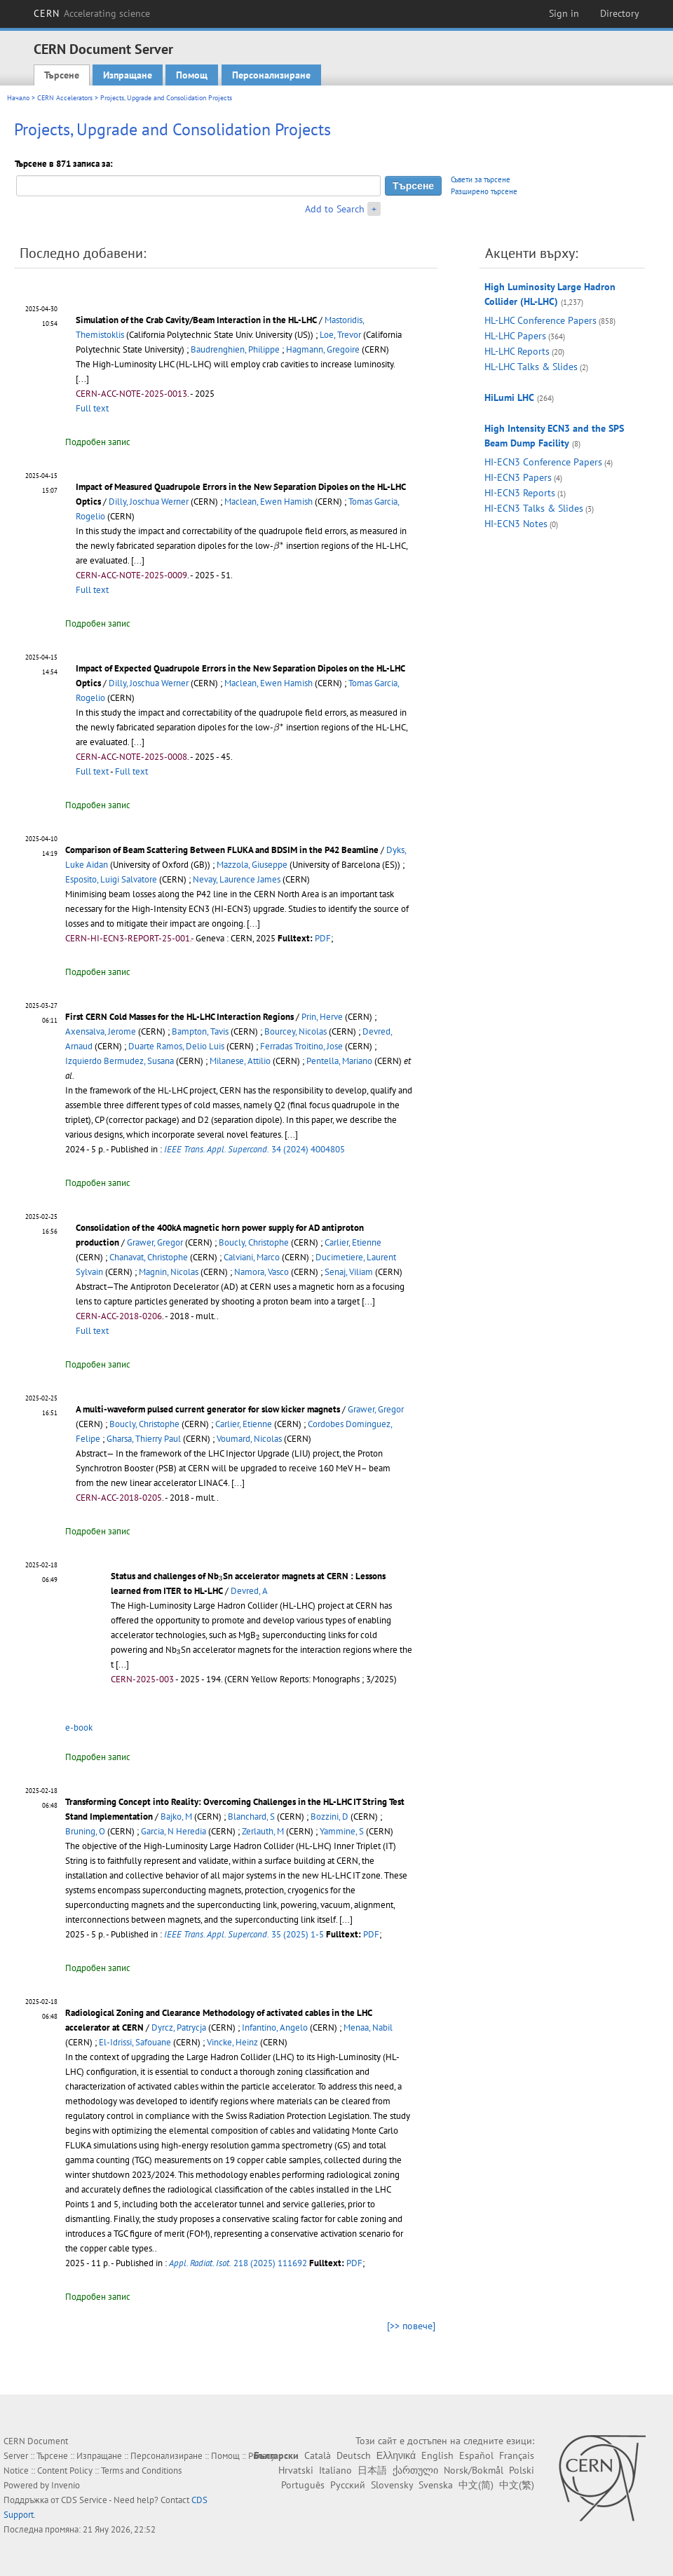  I want to click on Vincke, Heinz, so click(232, 2042).